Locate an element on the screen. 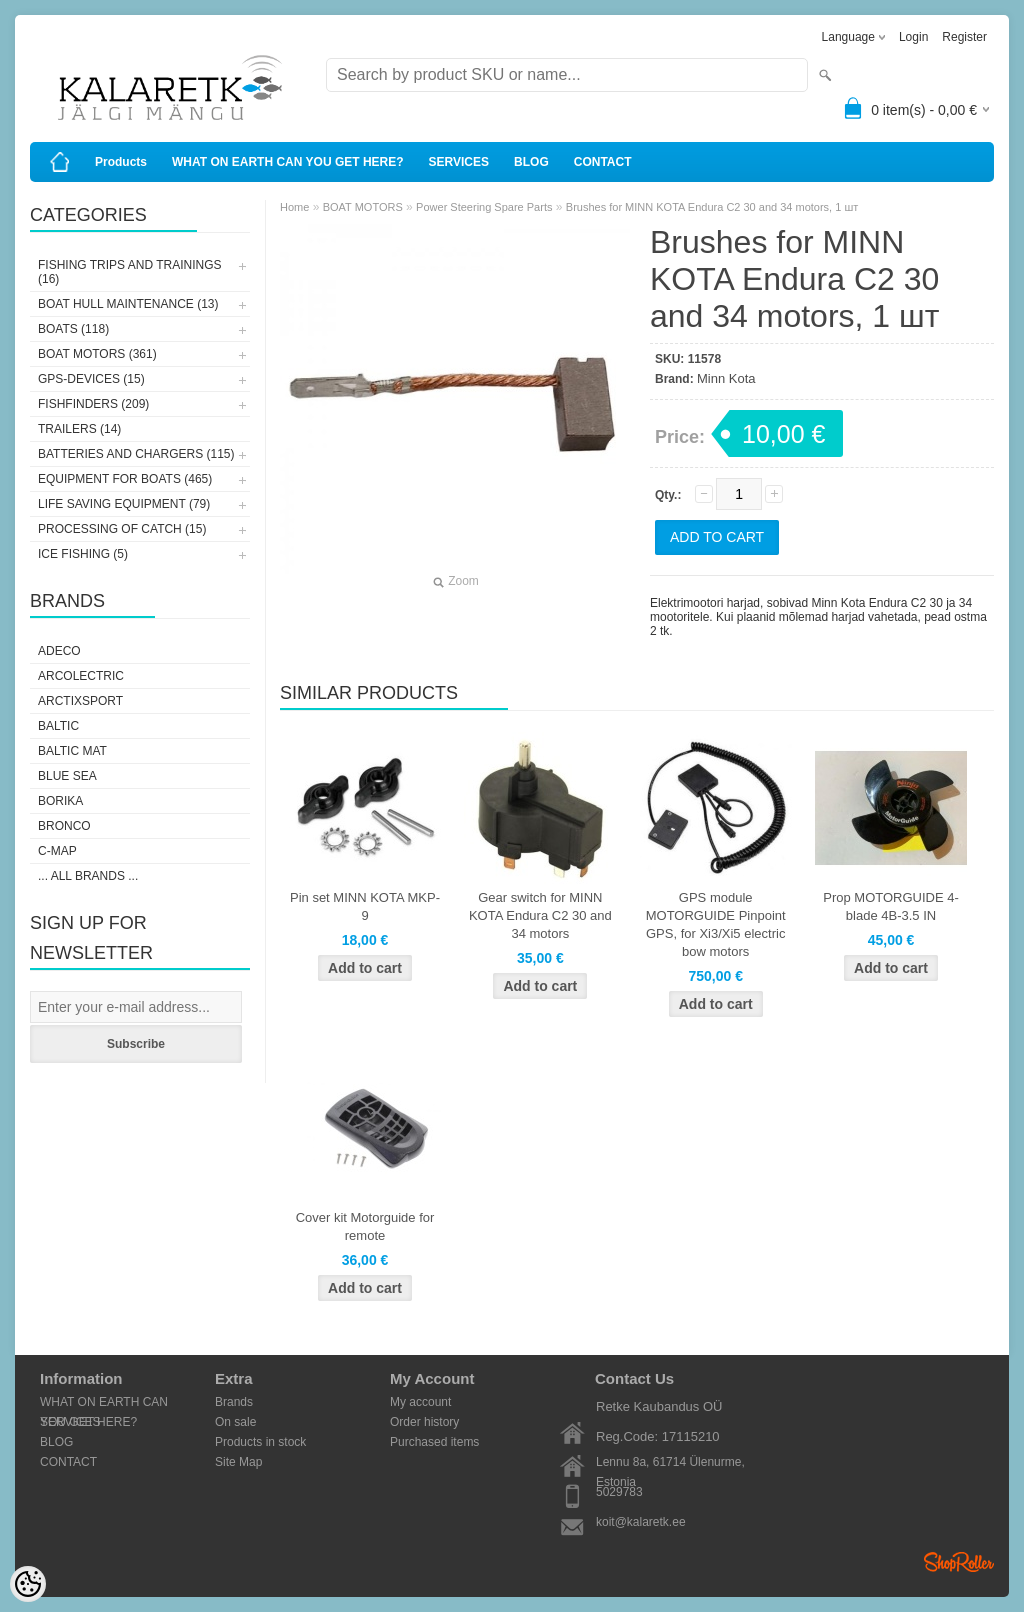 The height and width of the screenshot is (1612, 1024). FISHING TRIPS AND TRAININGS (16) is located at coordinates (130, 272).